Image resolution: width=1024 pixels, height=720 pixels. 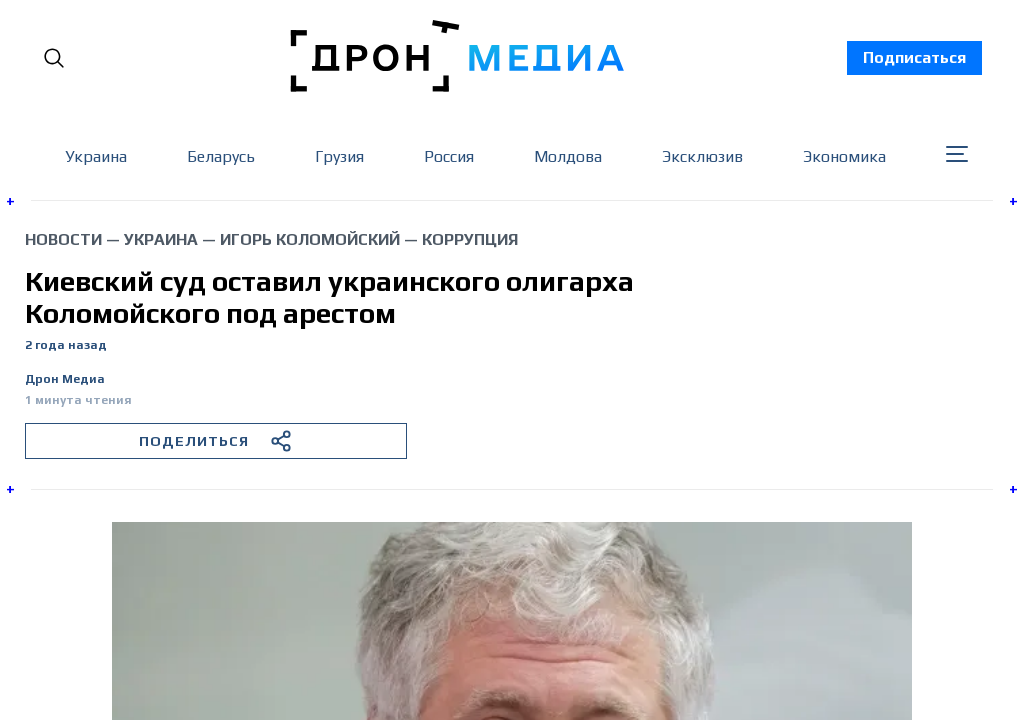 I want to click on Экономика, so click(x=844, y=156).